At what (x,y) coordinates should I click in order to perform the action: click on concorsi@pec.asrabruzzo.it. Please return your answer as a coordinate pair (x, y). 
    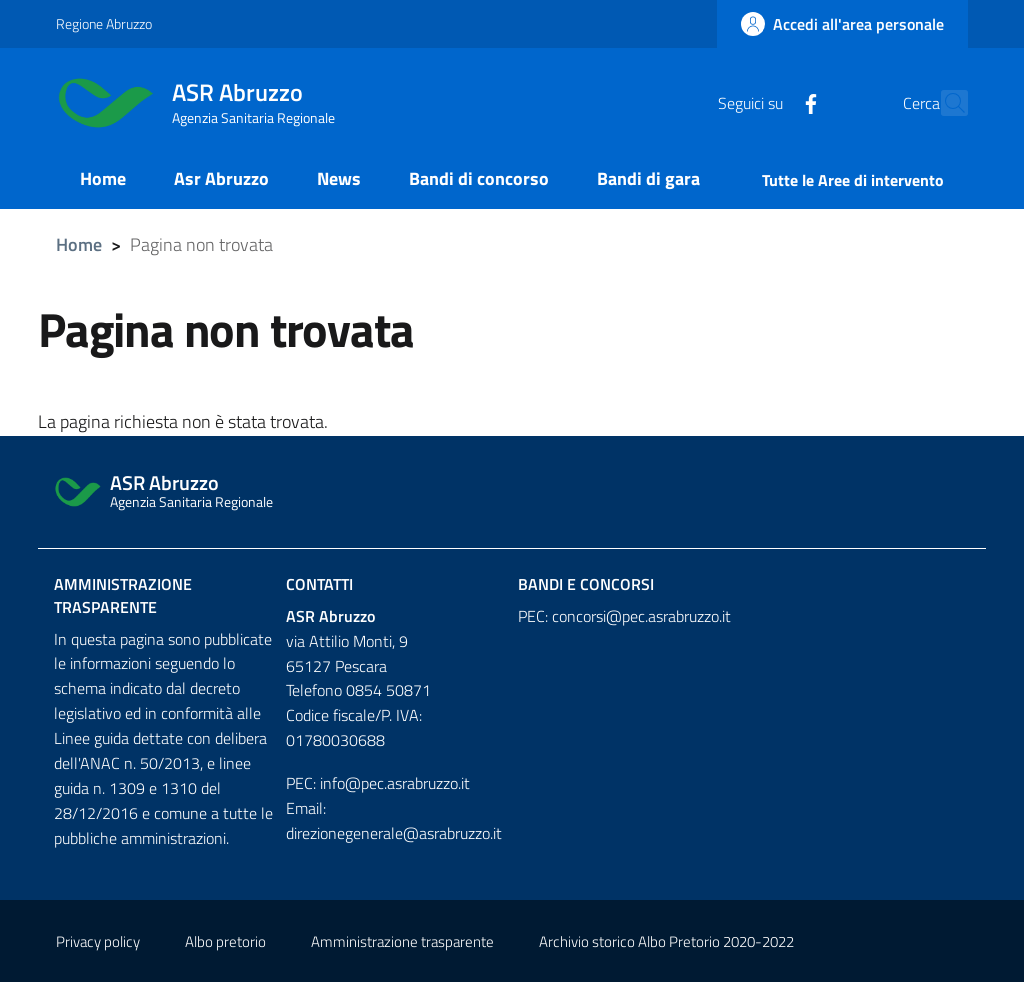
    Looking at the image, I should click on (641, 616).